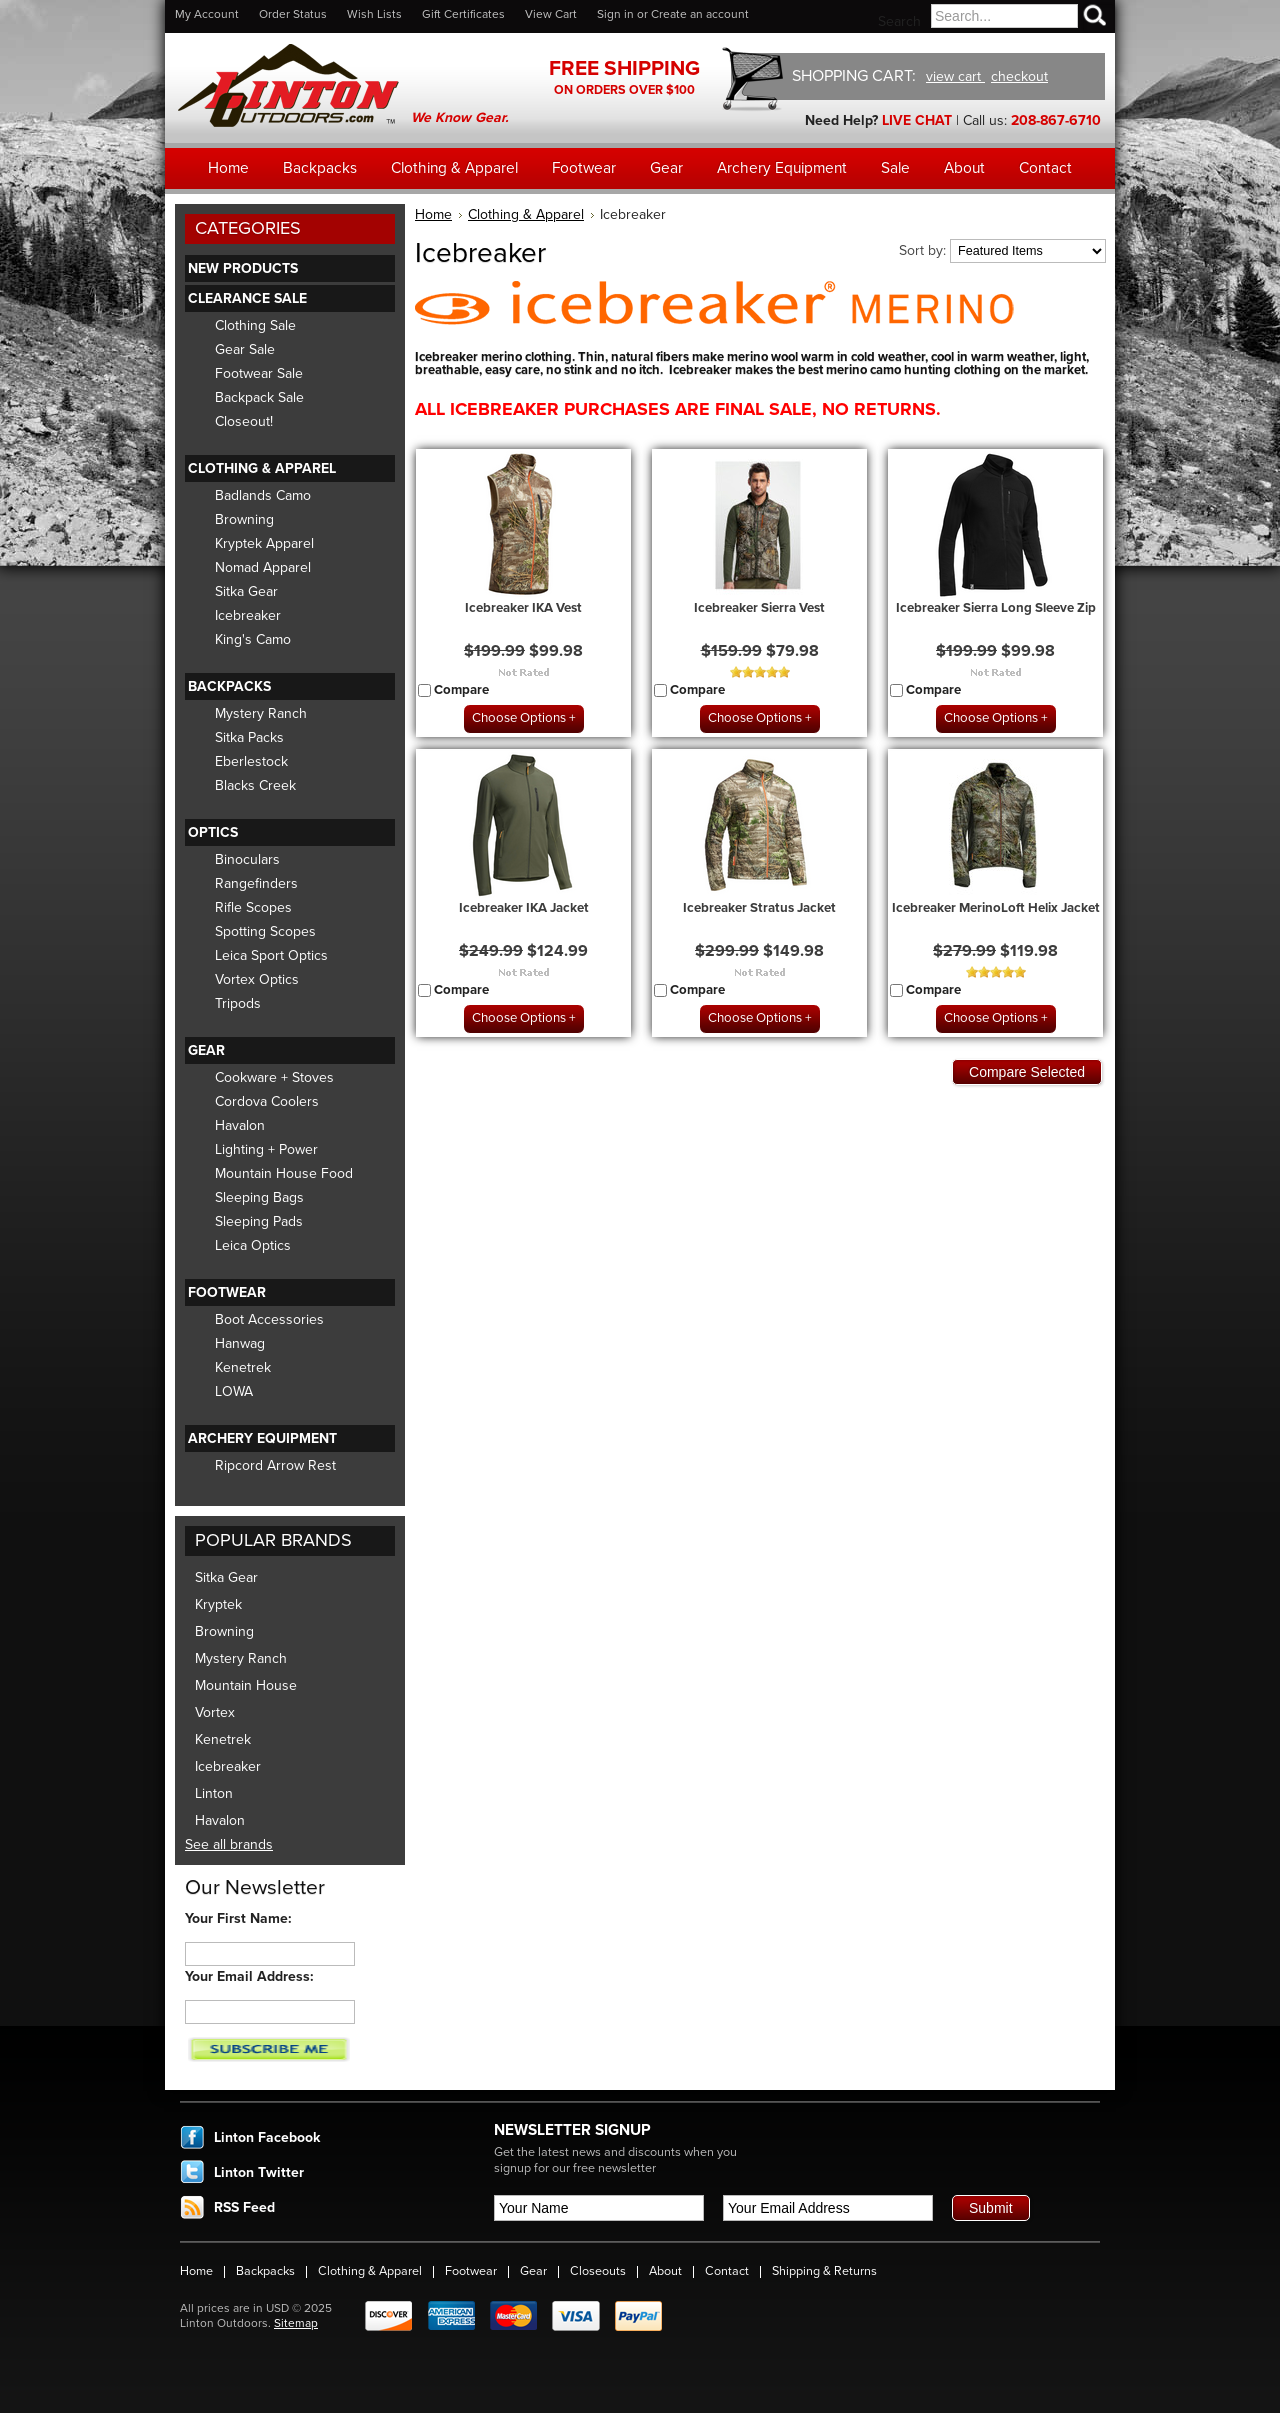 The height and width of the screenshot is (2413, 1280). What do you see at coordinates (264, 543) in the screenshot?
I see `Kryptek Apparel` at bounding box center [264, 543].